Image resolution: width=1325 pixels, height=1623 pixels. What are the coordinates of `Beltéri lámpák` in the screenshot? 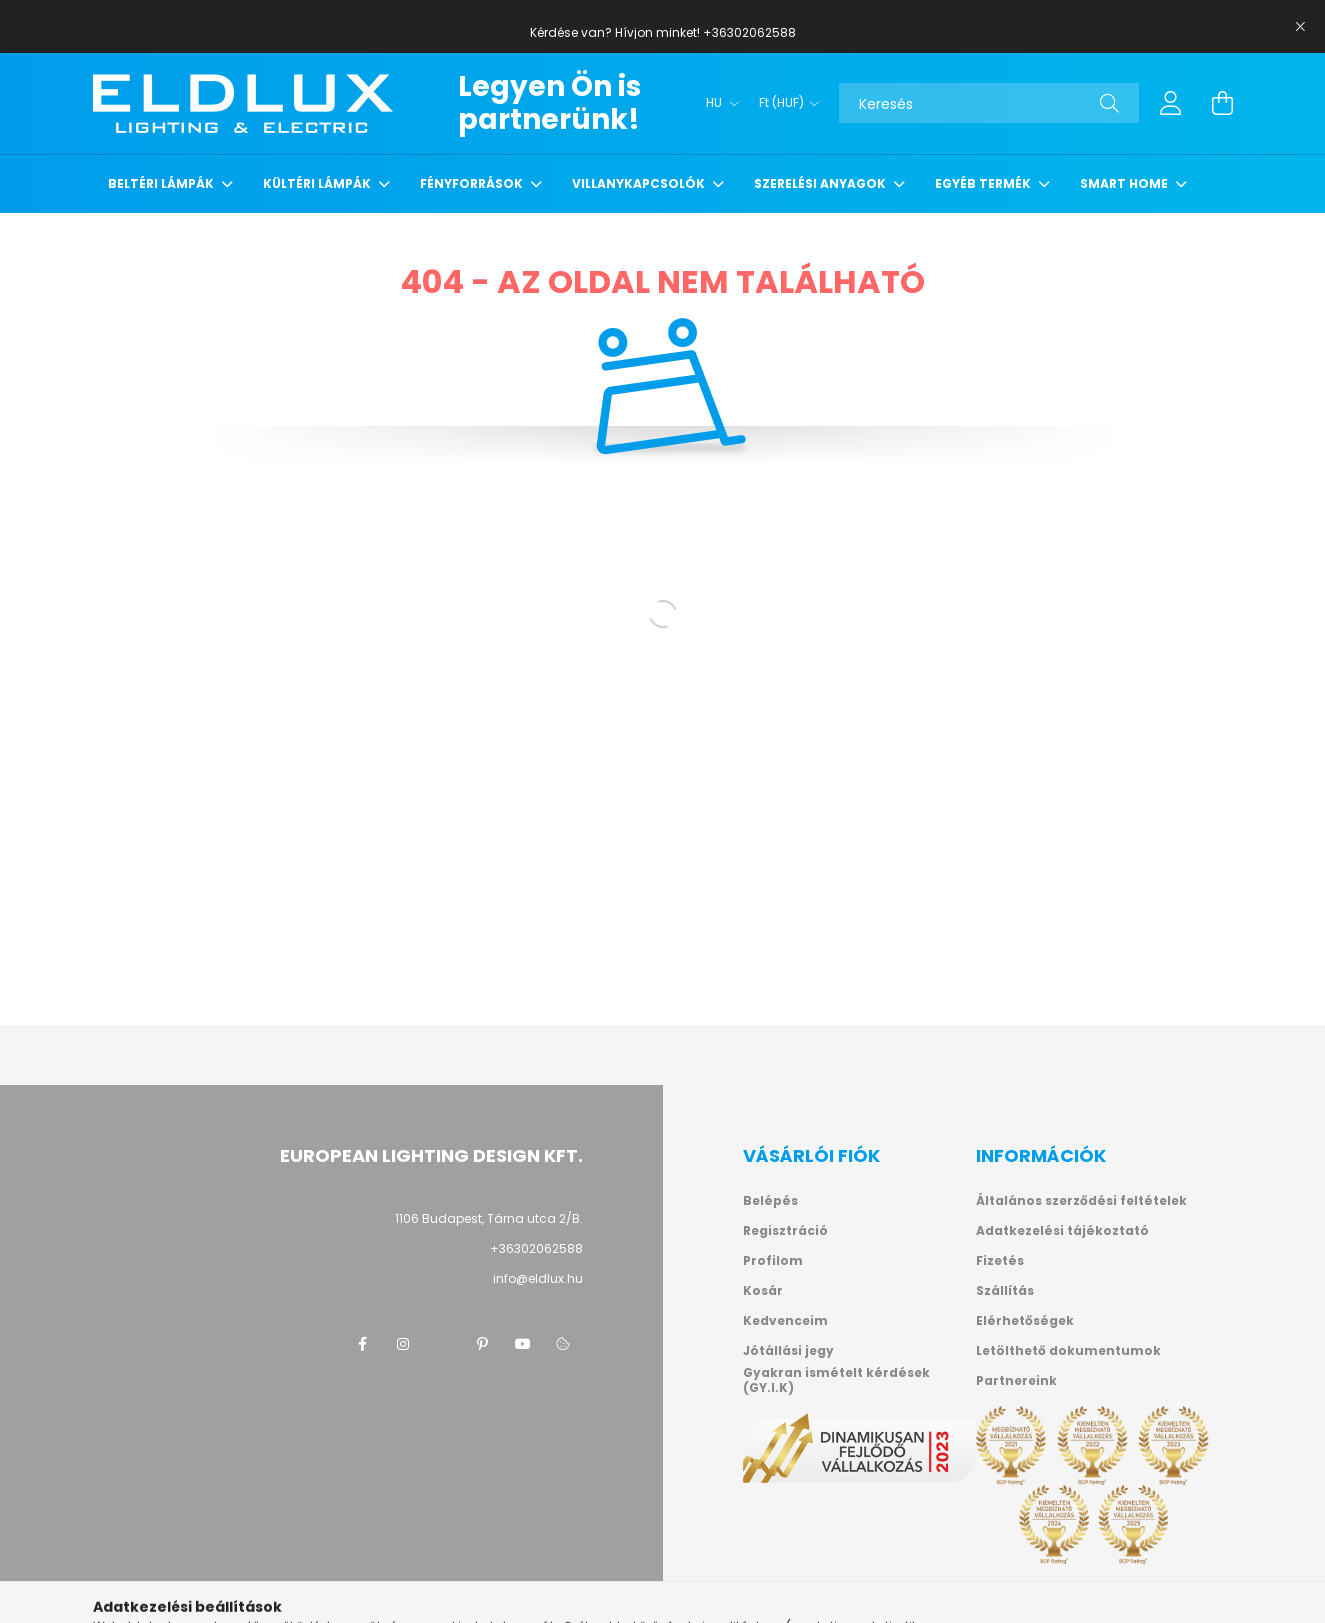 It's located at (162, 183).